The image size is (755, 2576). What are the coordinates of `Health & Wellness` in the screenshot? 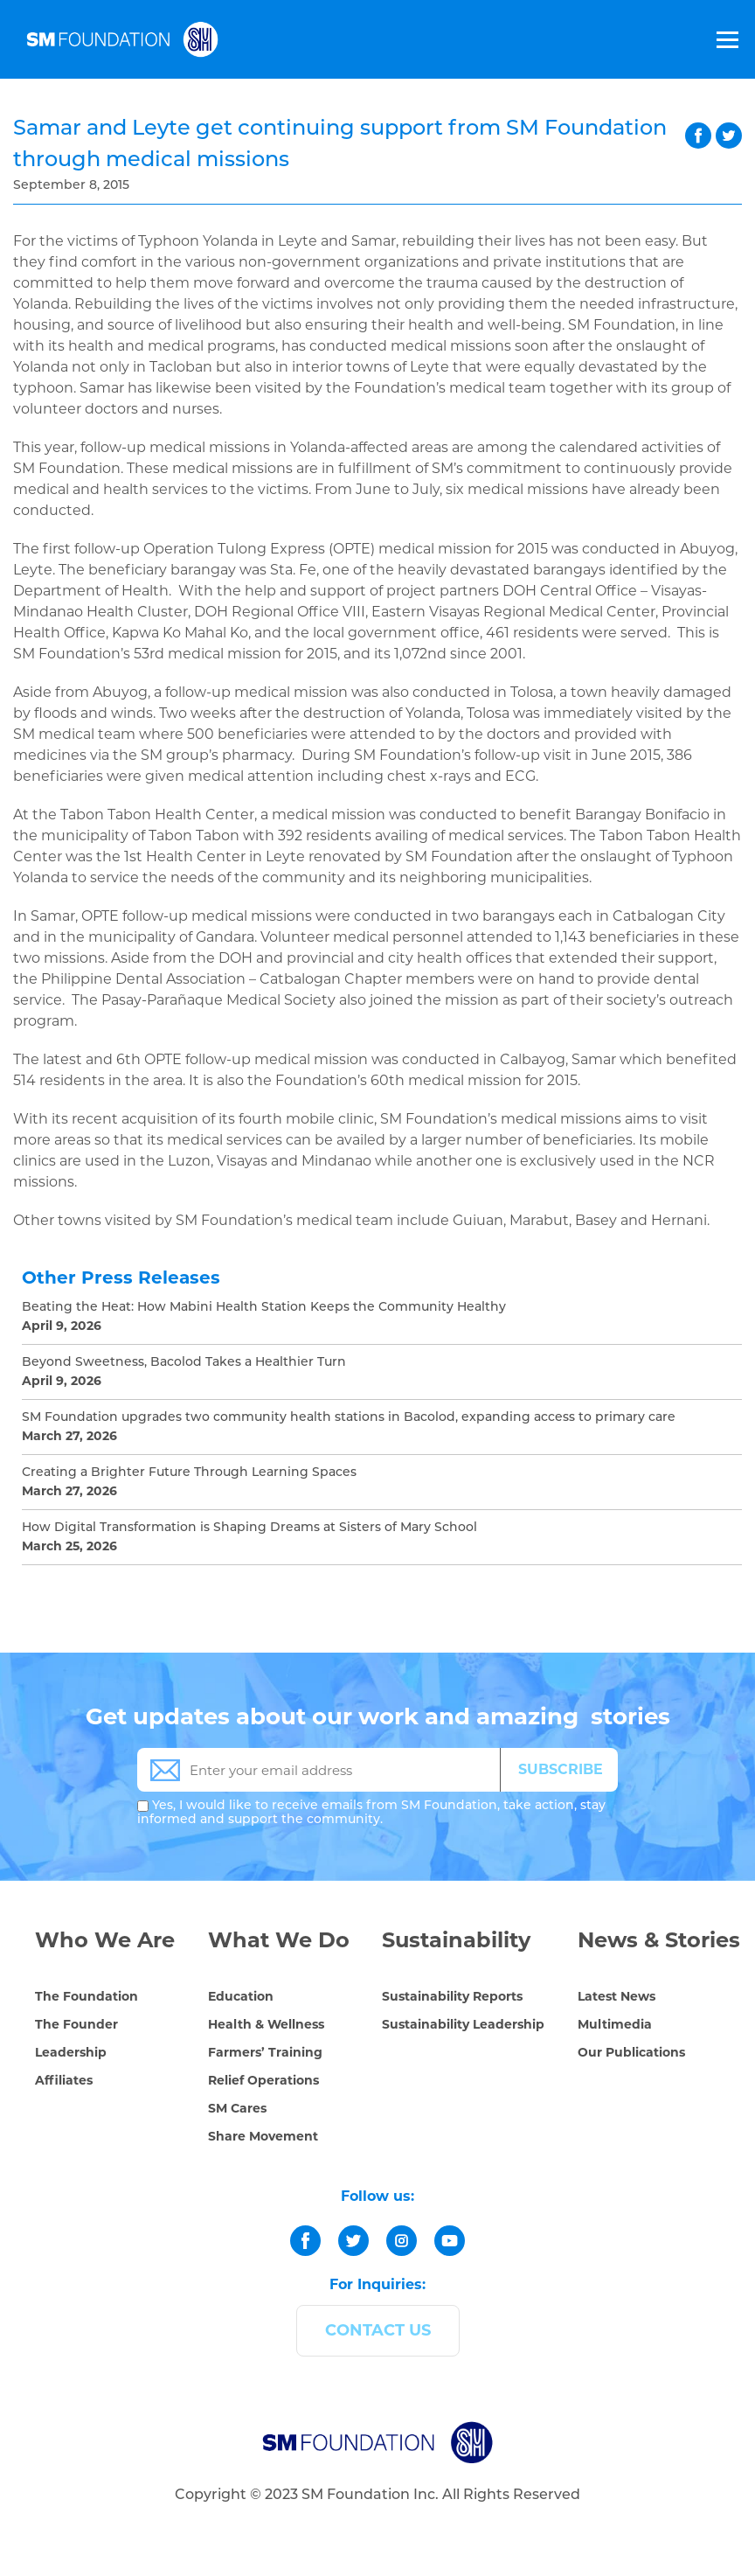 It's located at (266, 2024).